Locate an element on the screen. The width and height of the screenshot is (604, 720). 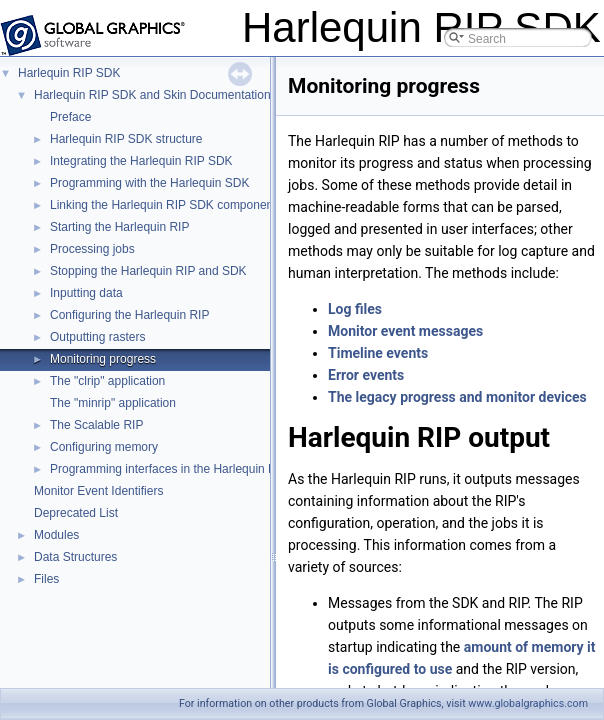
Monitoring progress is located at coordinates (103, 359).